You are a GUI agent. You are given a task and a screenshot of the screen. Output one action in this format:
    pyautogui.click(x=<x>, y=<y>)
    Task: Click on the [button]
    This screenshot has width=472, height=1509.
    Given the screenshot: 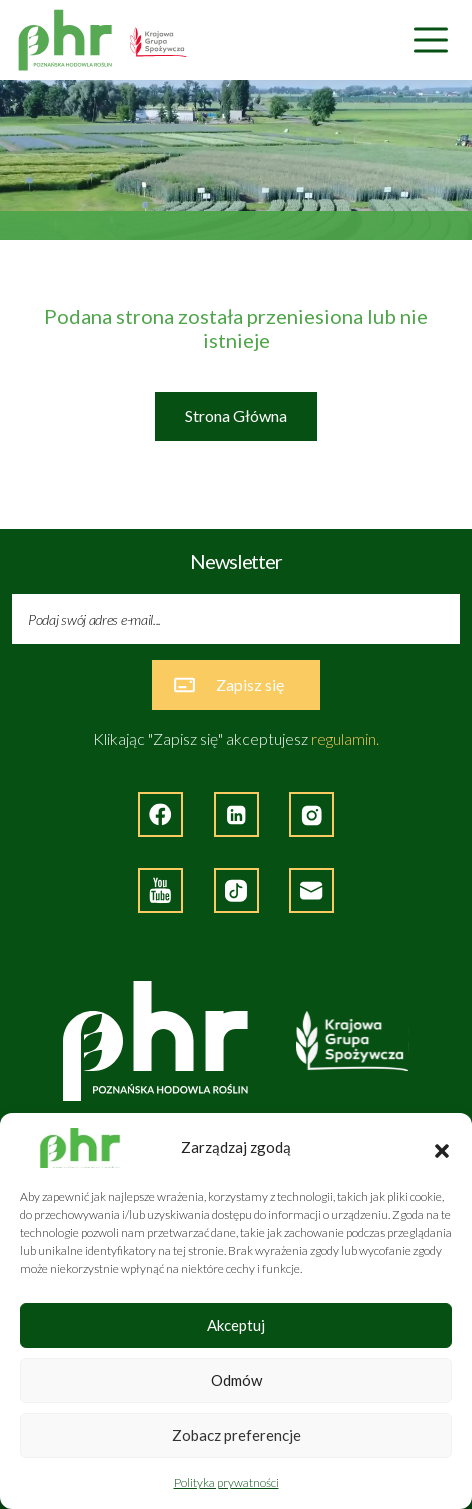 What is the action you would take?
    pyautogui.click(x=442, y=1148)
    